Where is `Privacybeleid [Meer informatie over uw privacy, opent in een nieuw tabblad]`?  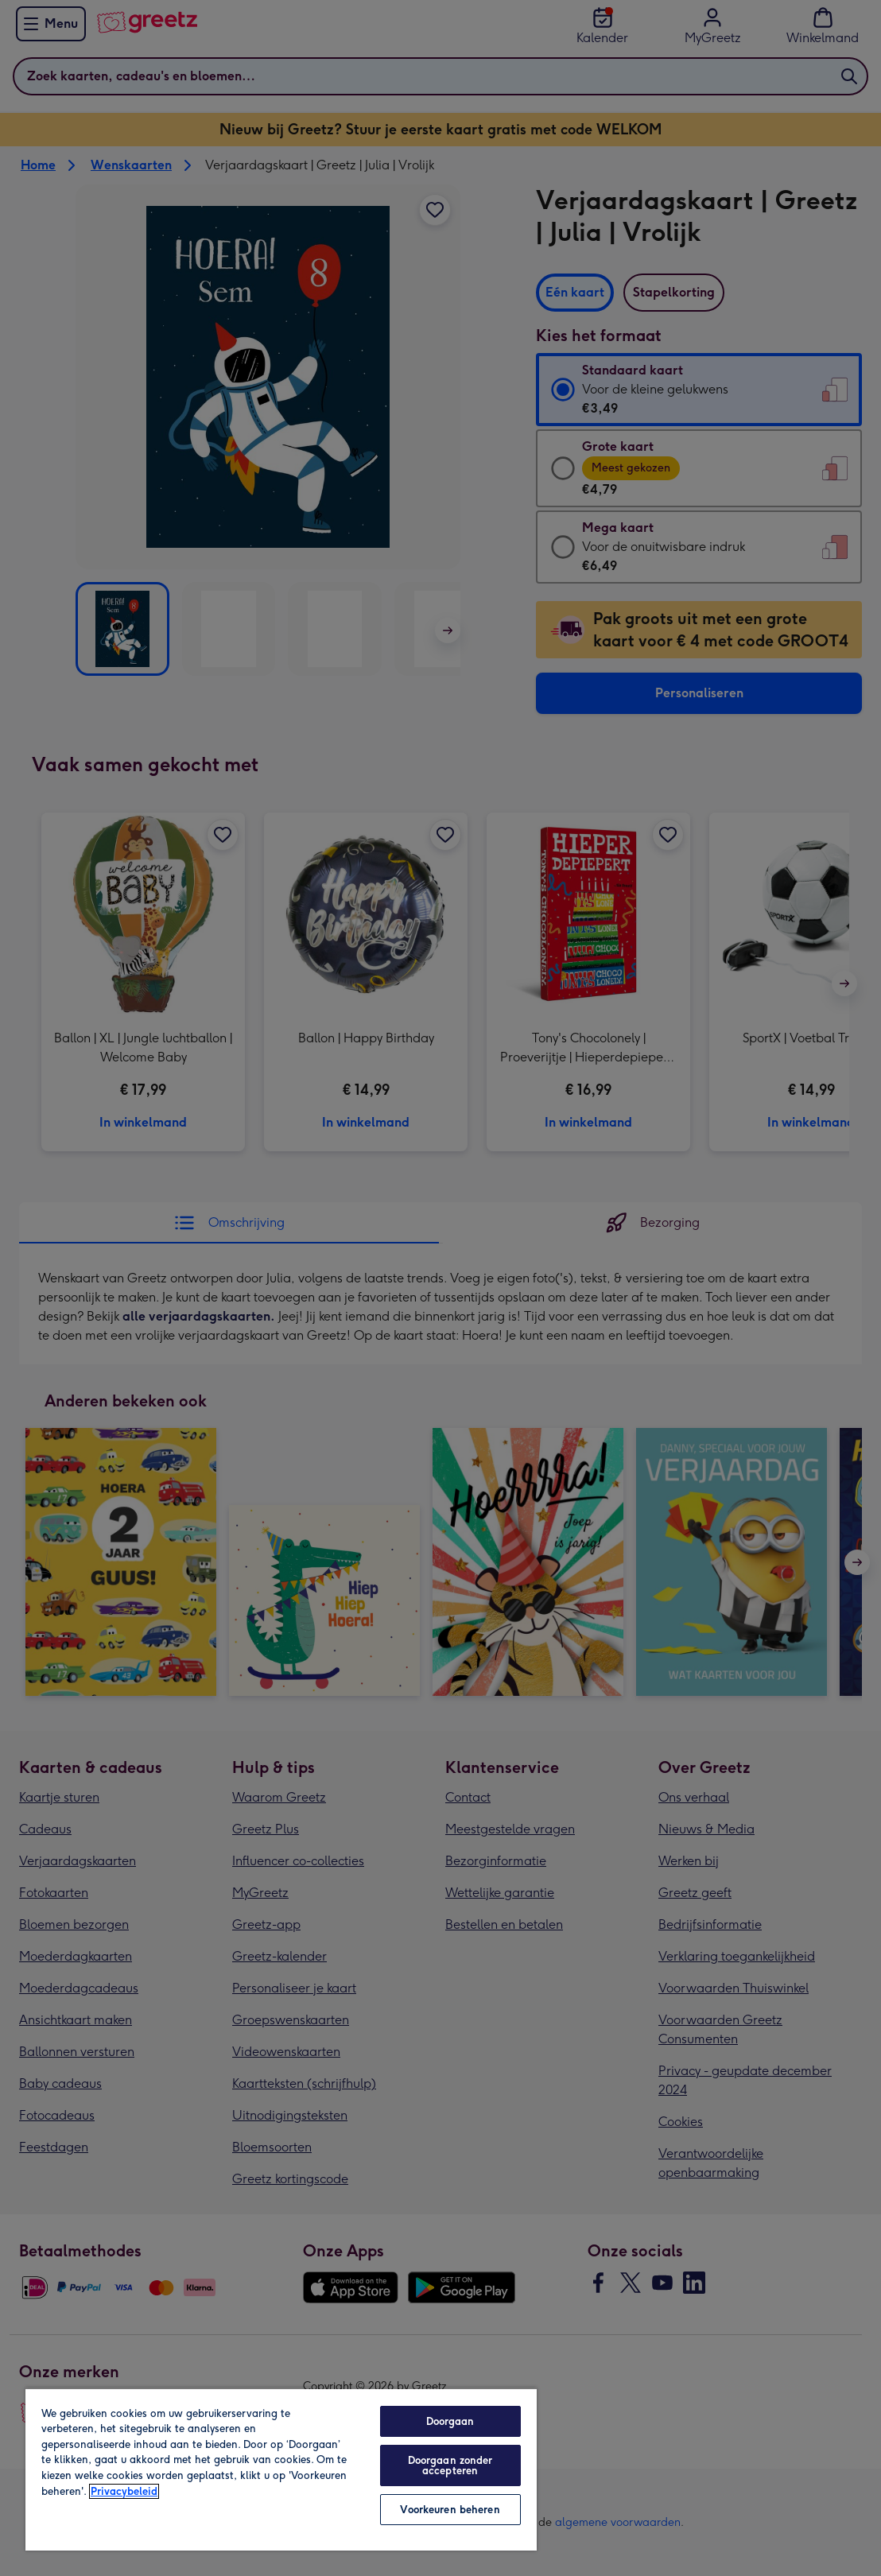
Privacybeleid [Meer informatie over uw privacy, opent in een nieuw tabblad] is located at coordinates (124, 2491).